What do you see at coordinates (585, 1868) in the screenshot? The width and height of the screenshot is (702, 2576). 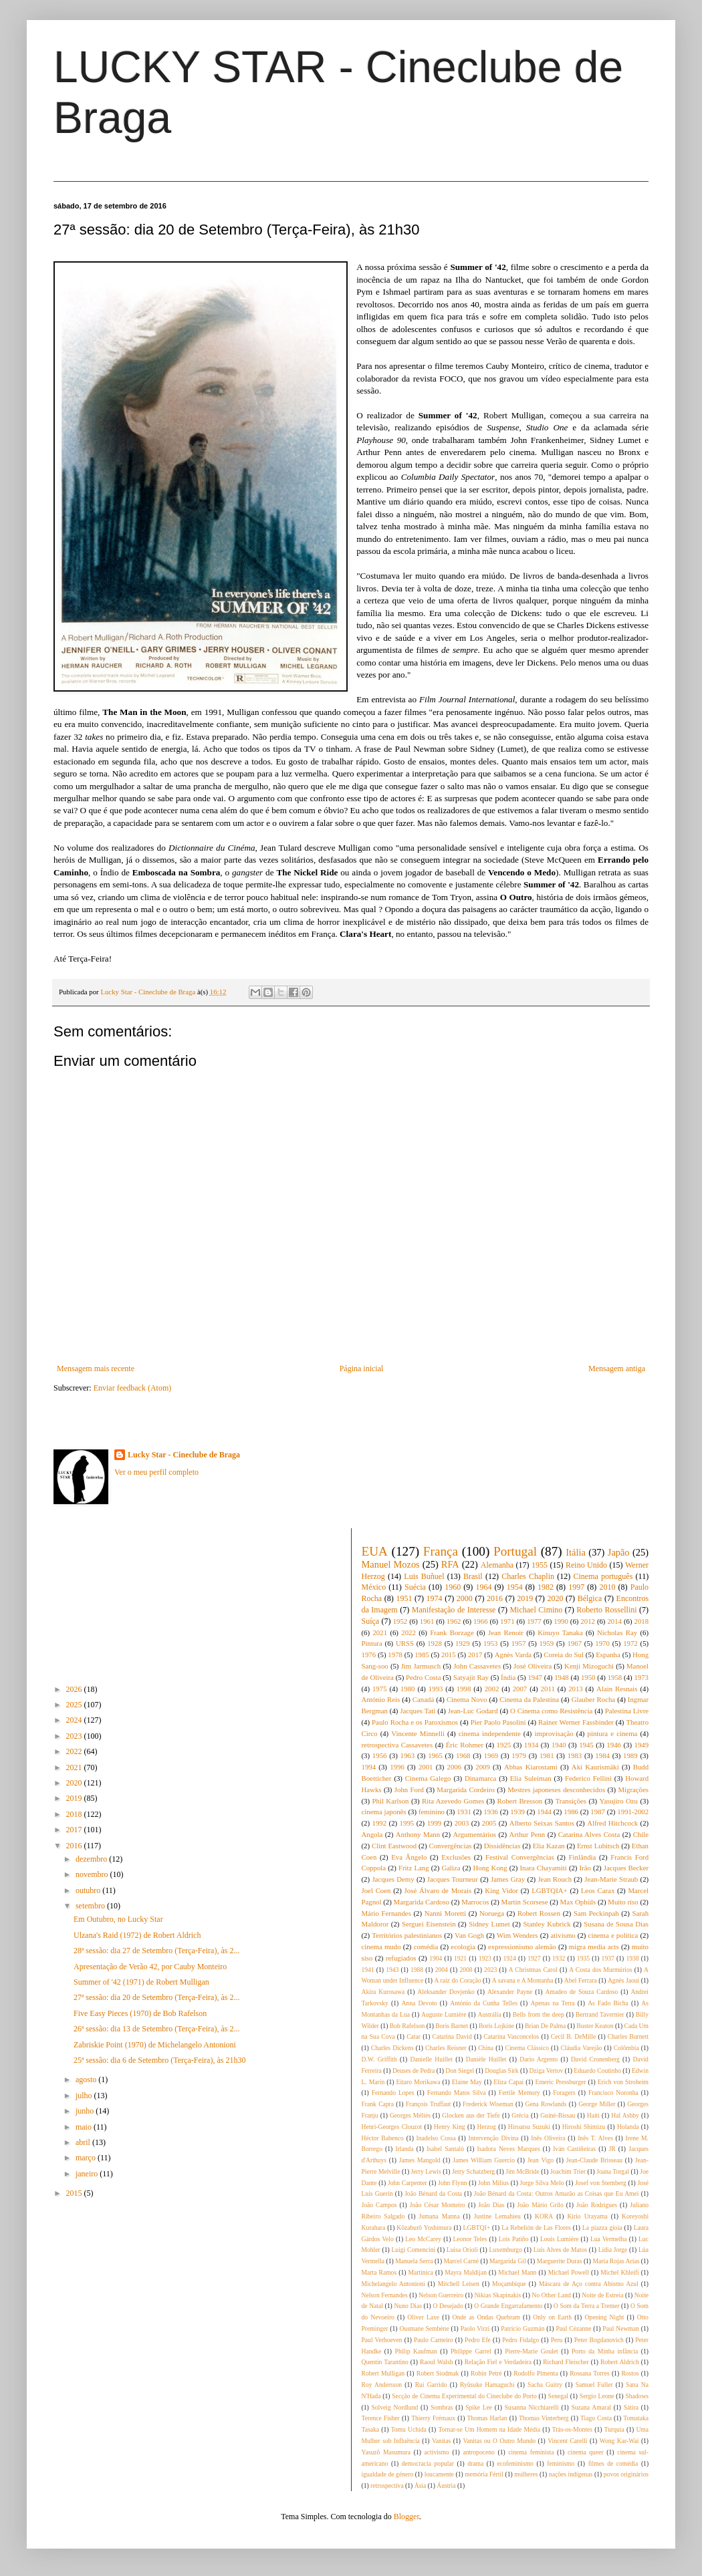 I see `Irão` at bounding box center [585, 1868].